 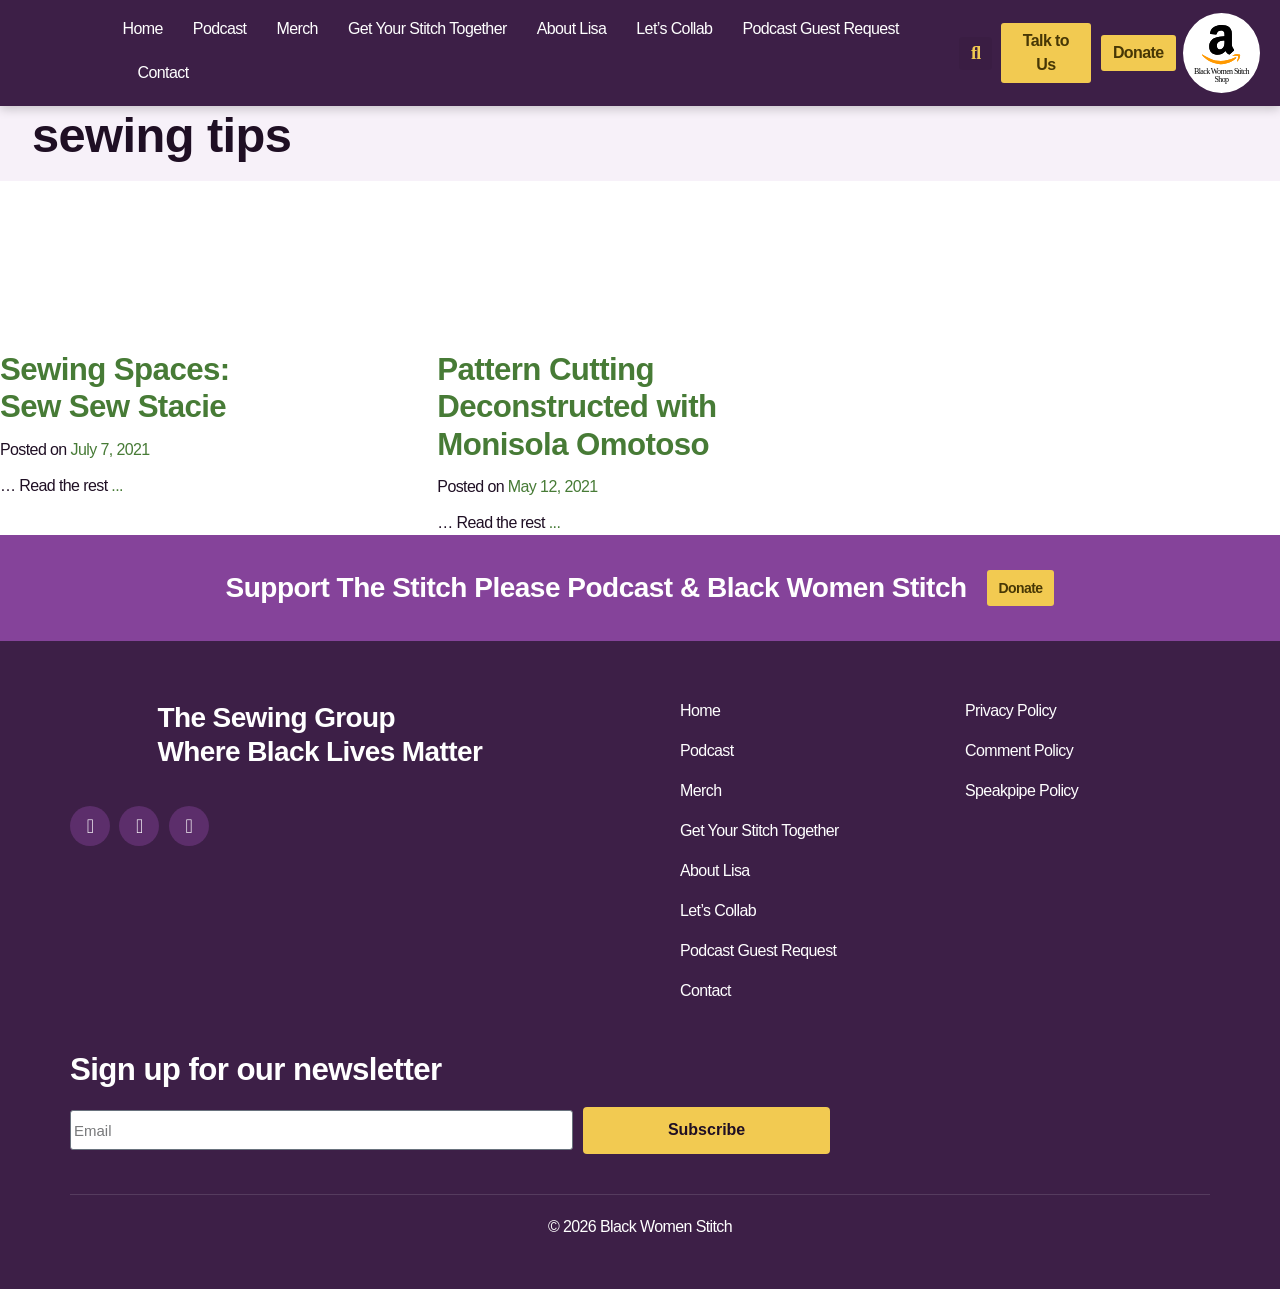 I want to click on Privacy Policy, so click(x=1010, y=710).